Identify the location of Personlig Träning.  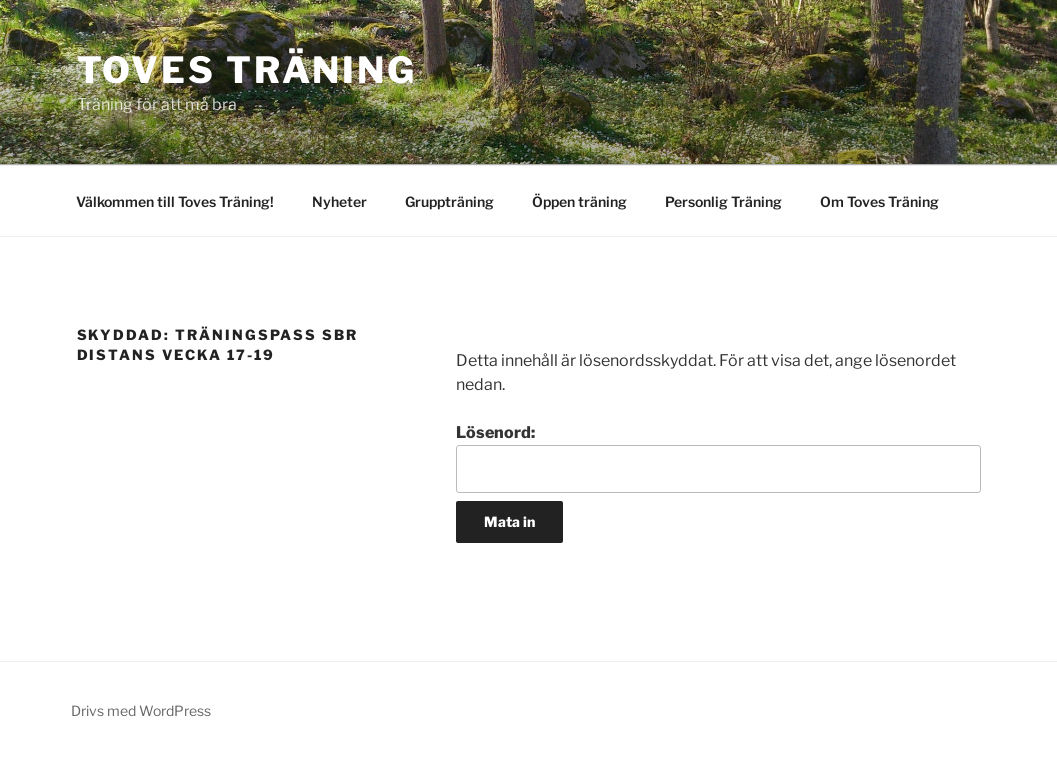
(723, 201).